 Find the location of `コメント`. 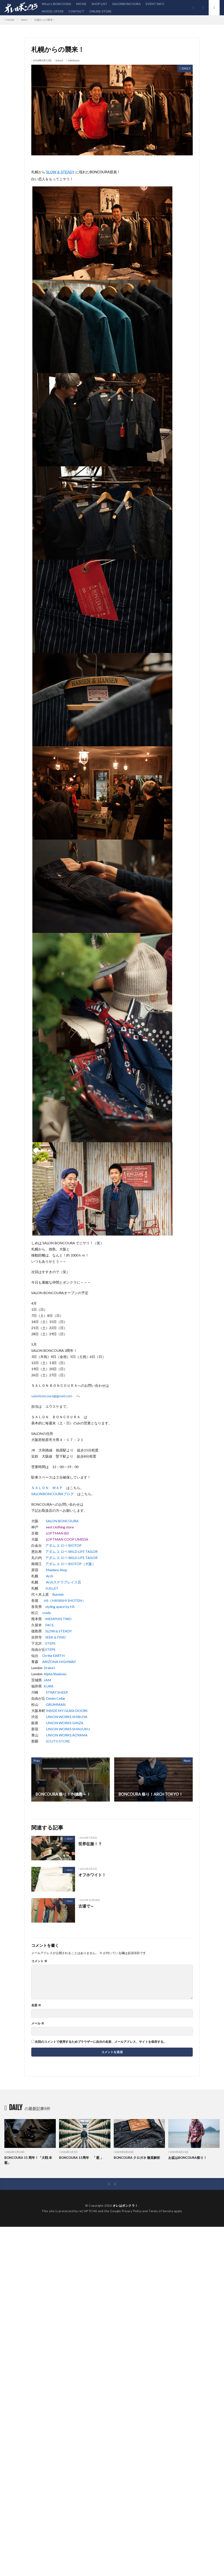

コメント is located at coordinates (39, 1961).